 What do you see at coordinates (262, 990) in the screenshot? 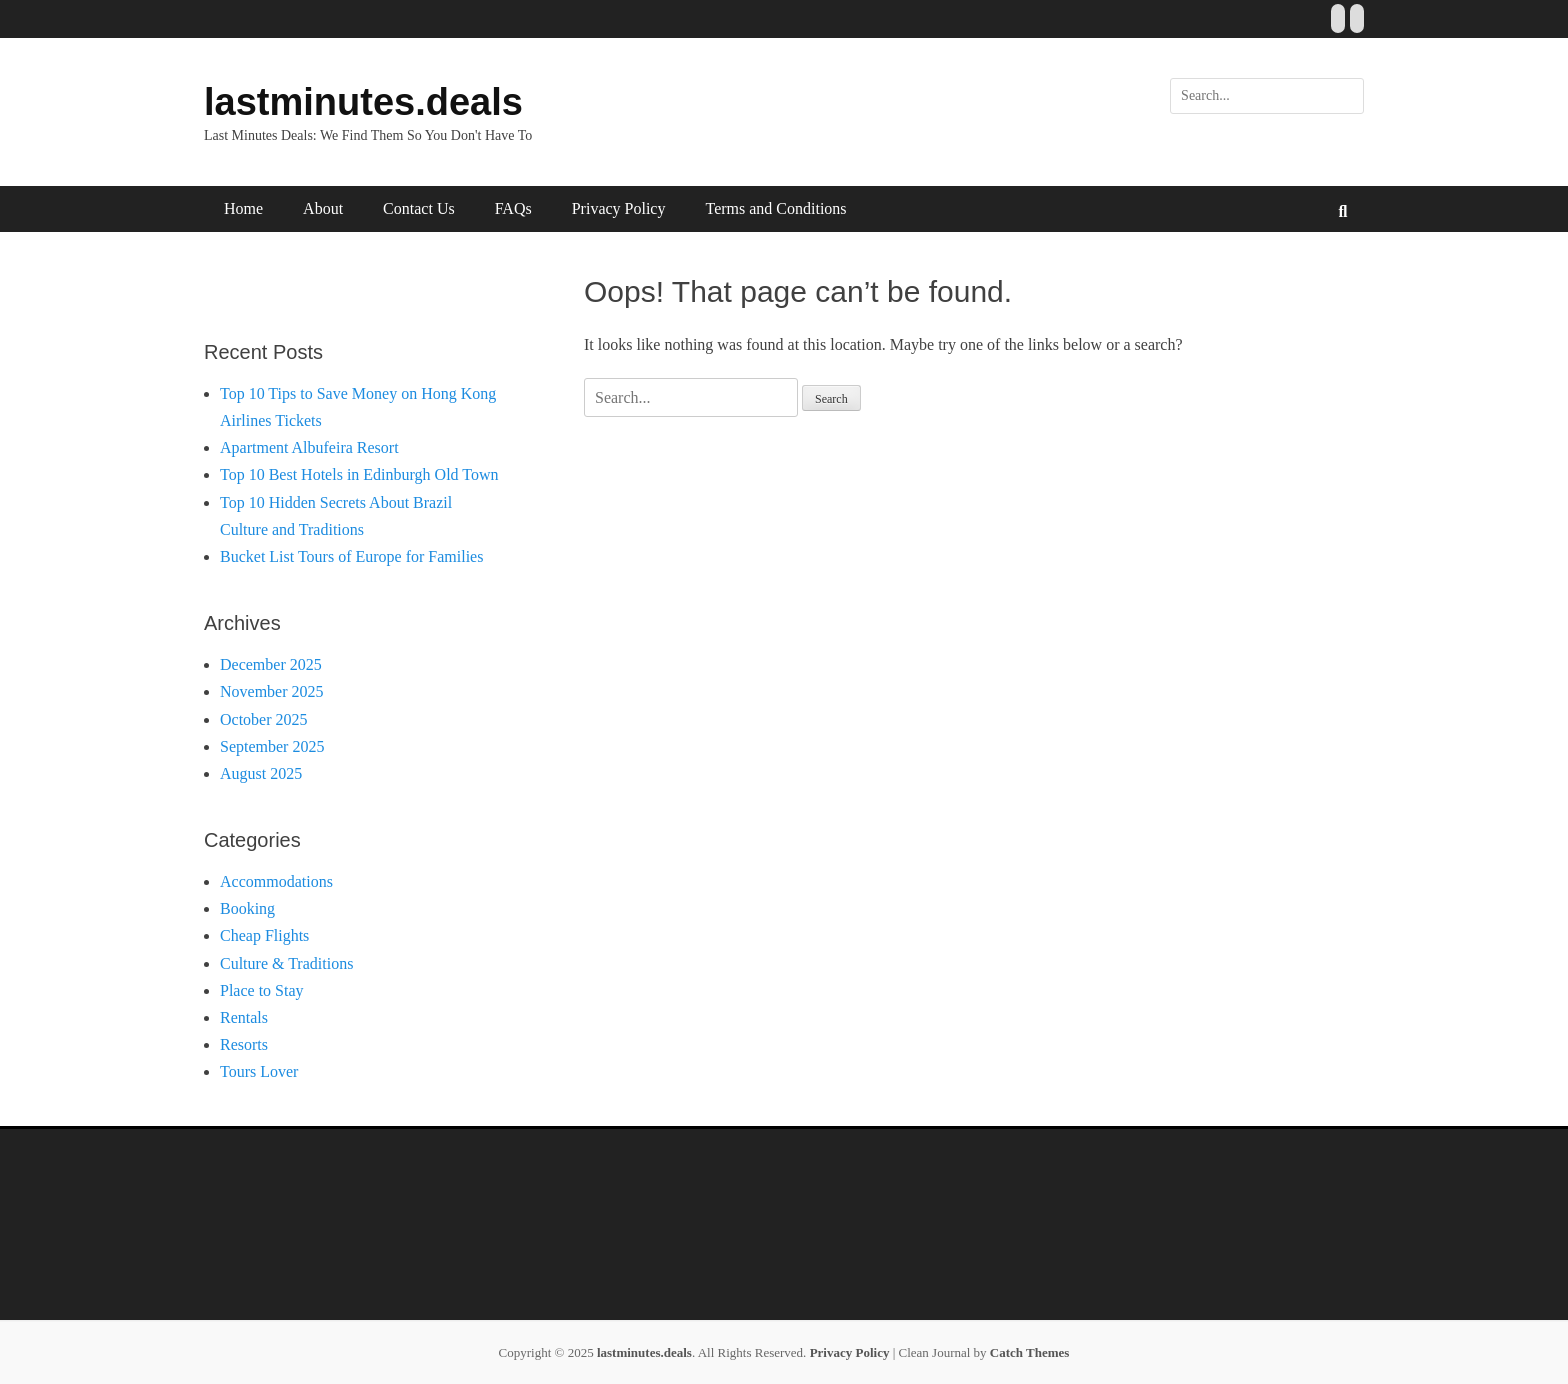
I see `Place to Stay` at bounding box center [262, 990].